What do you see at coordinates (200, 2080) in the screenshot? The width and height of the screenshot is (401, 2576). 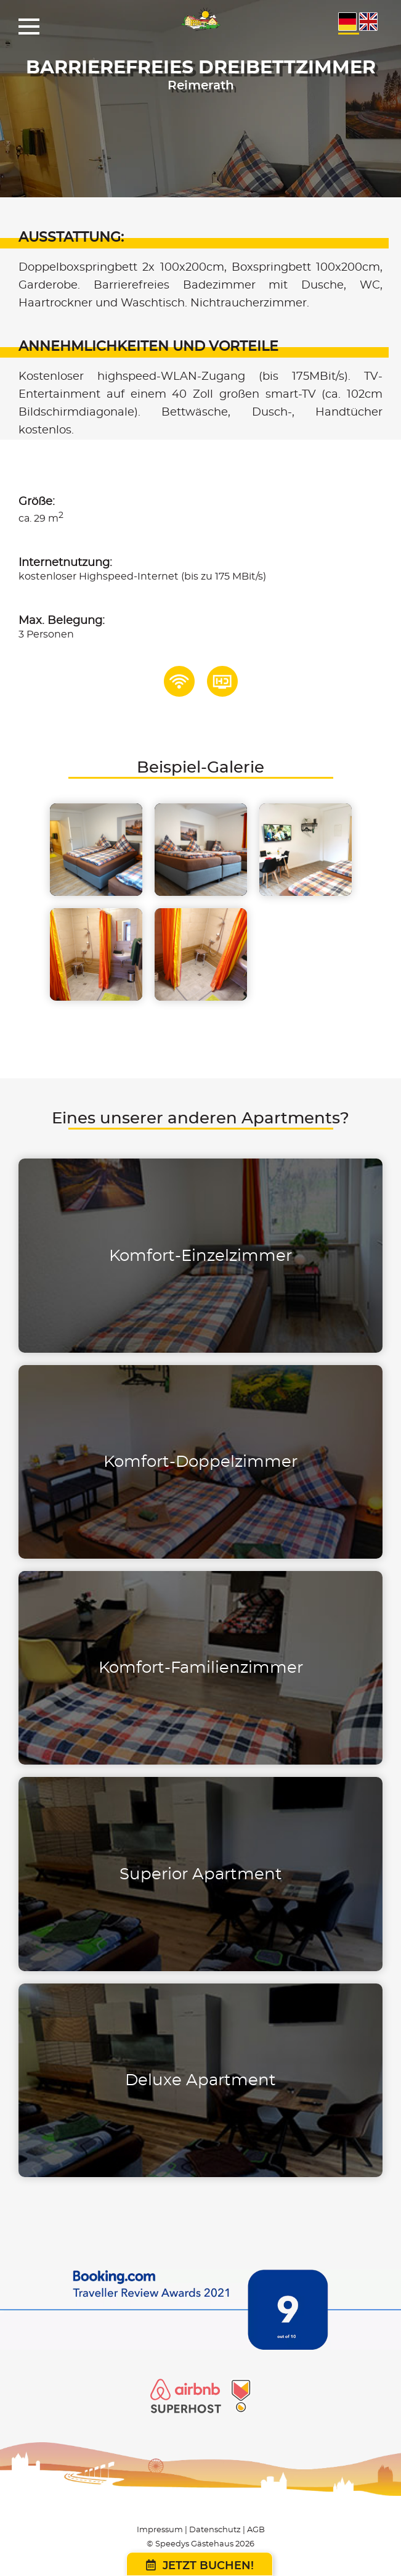 I see `Deluxe Apartment` at bounding box center [200, 2080].